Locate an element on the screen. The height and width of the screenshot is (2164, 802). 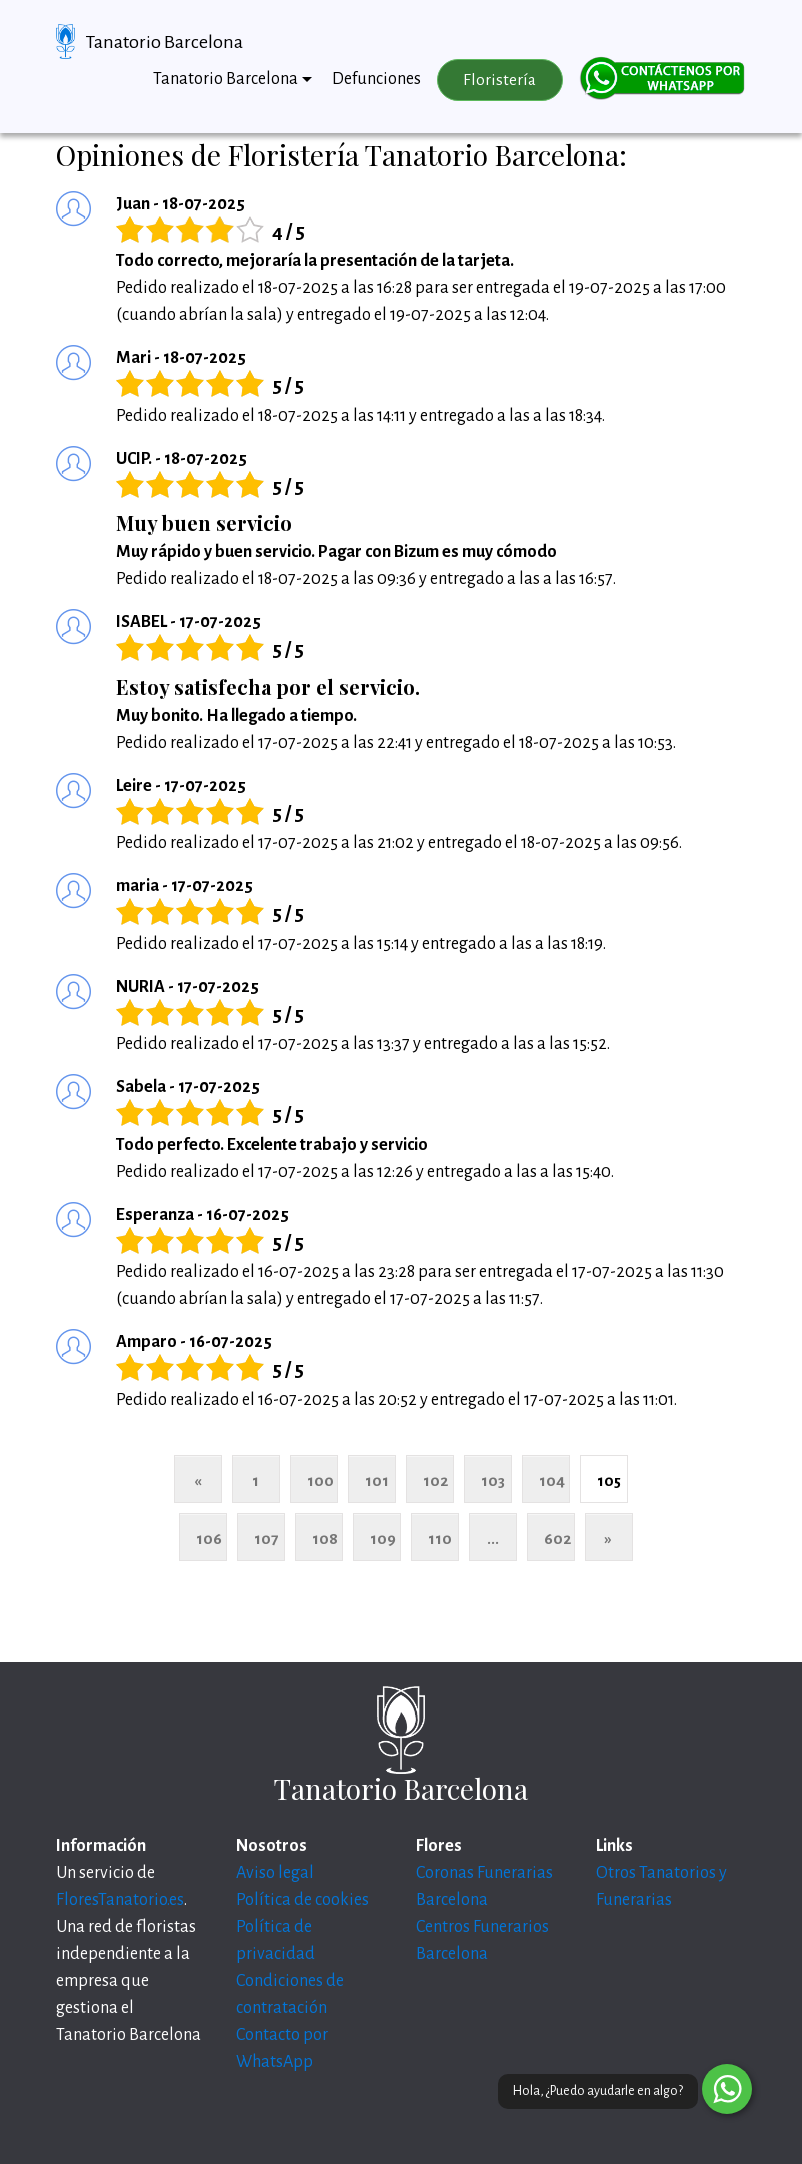
102 is located at coordinates (435, 1480).